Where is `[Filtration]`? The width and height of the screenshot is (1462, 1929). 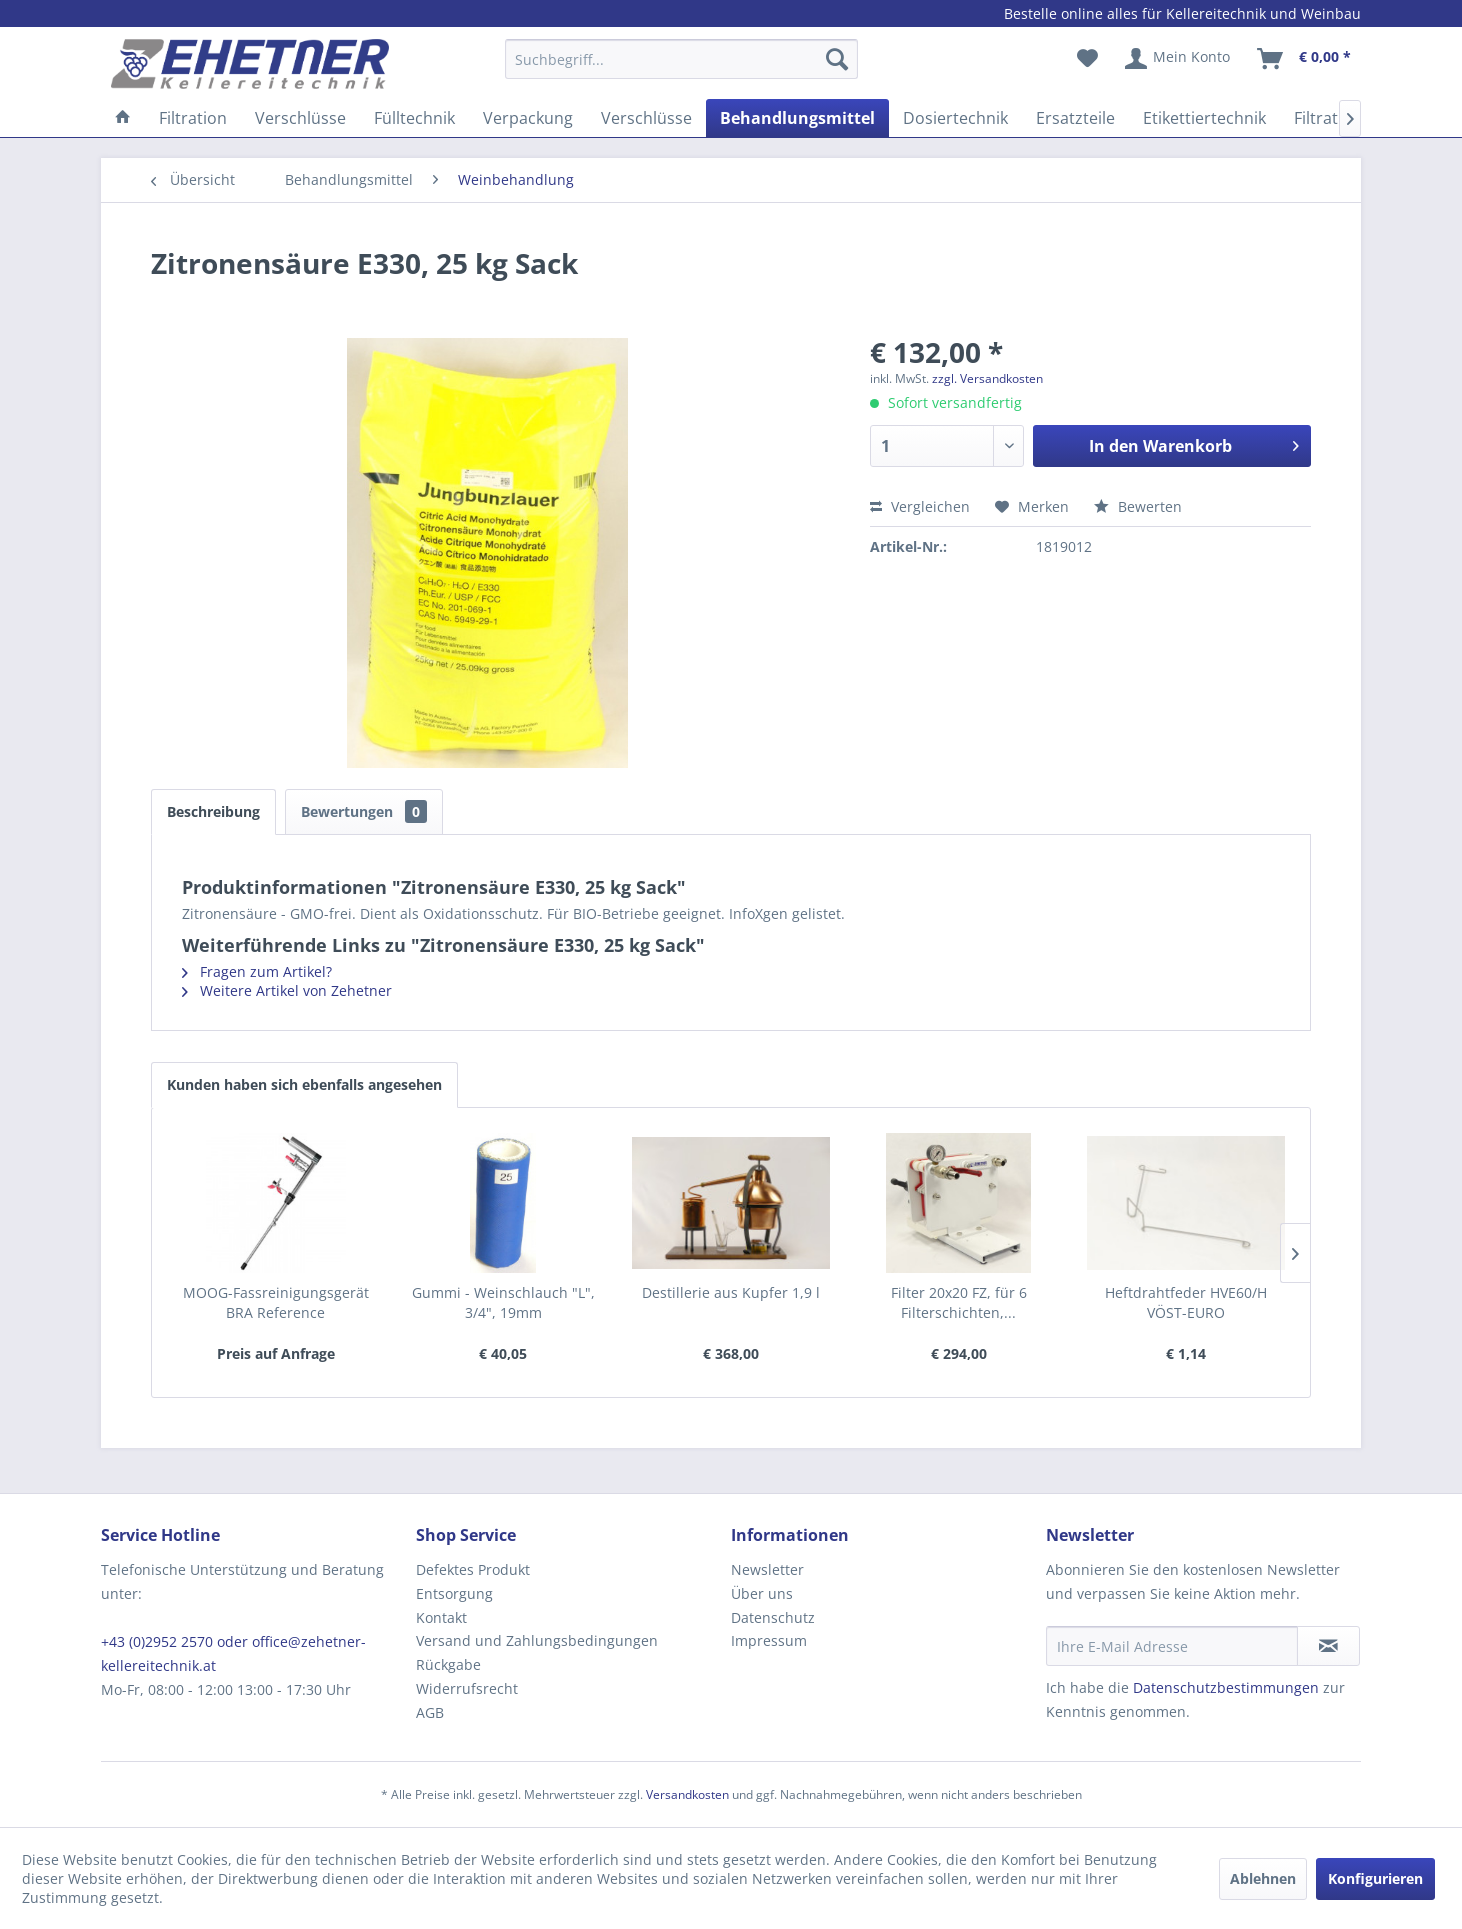 [Filtration] is located at coordinates (193, 118).